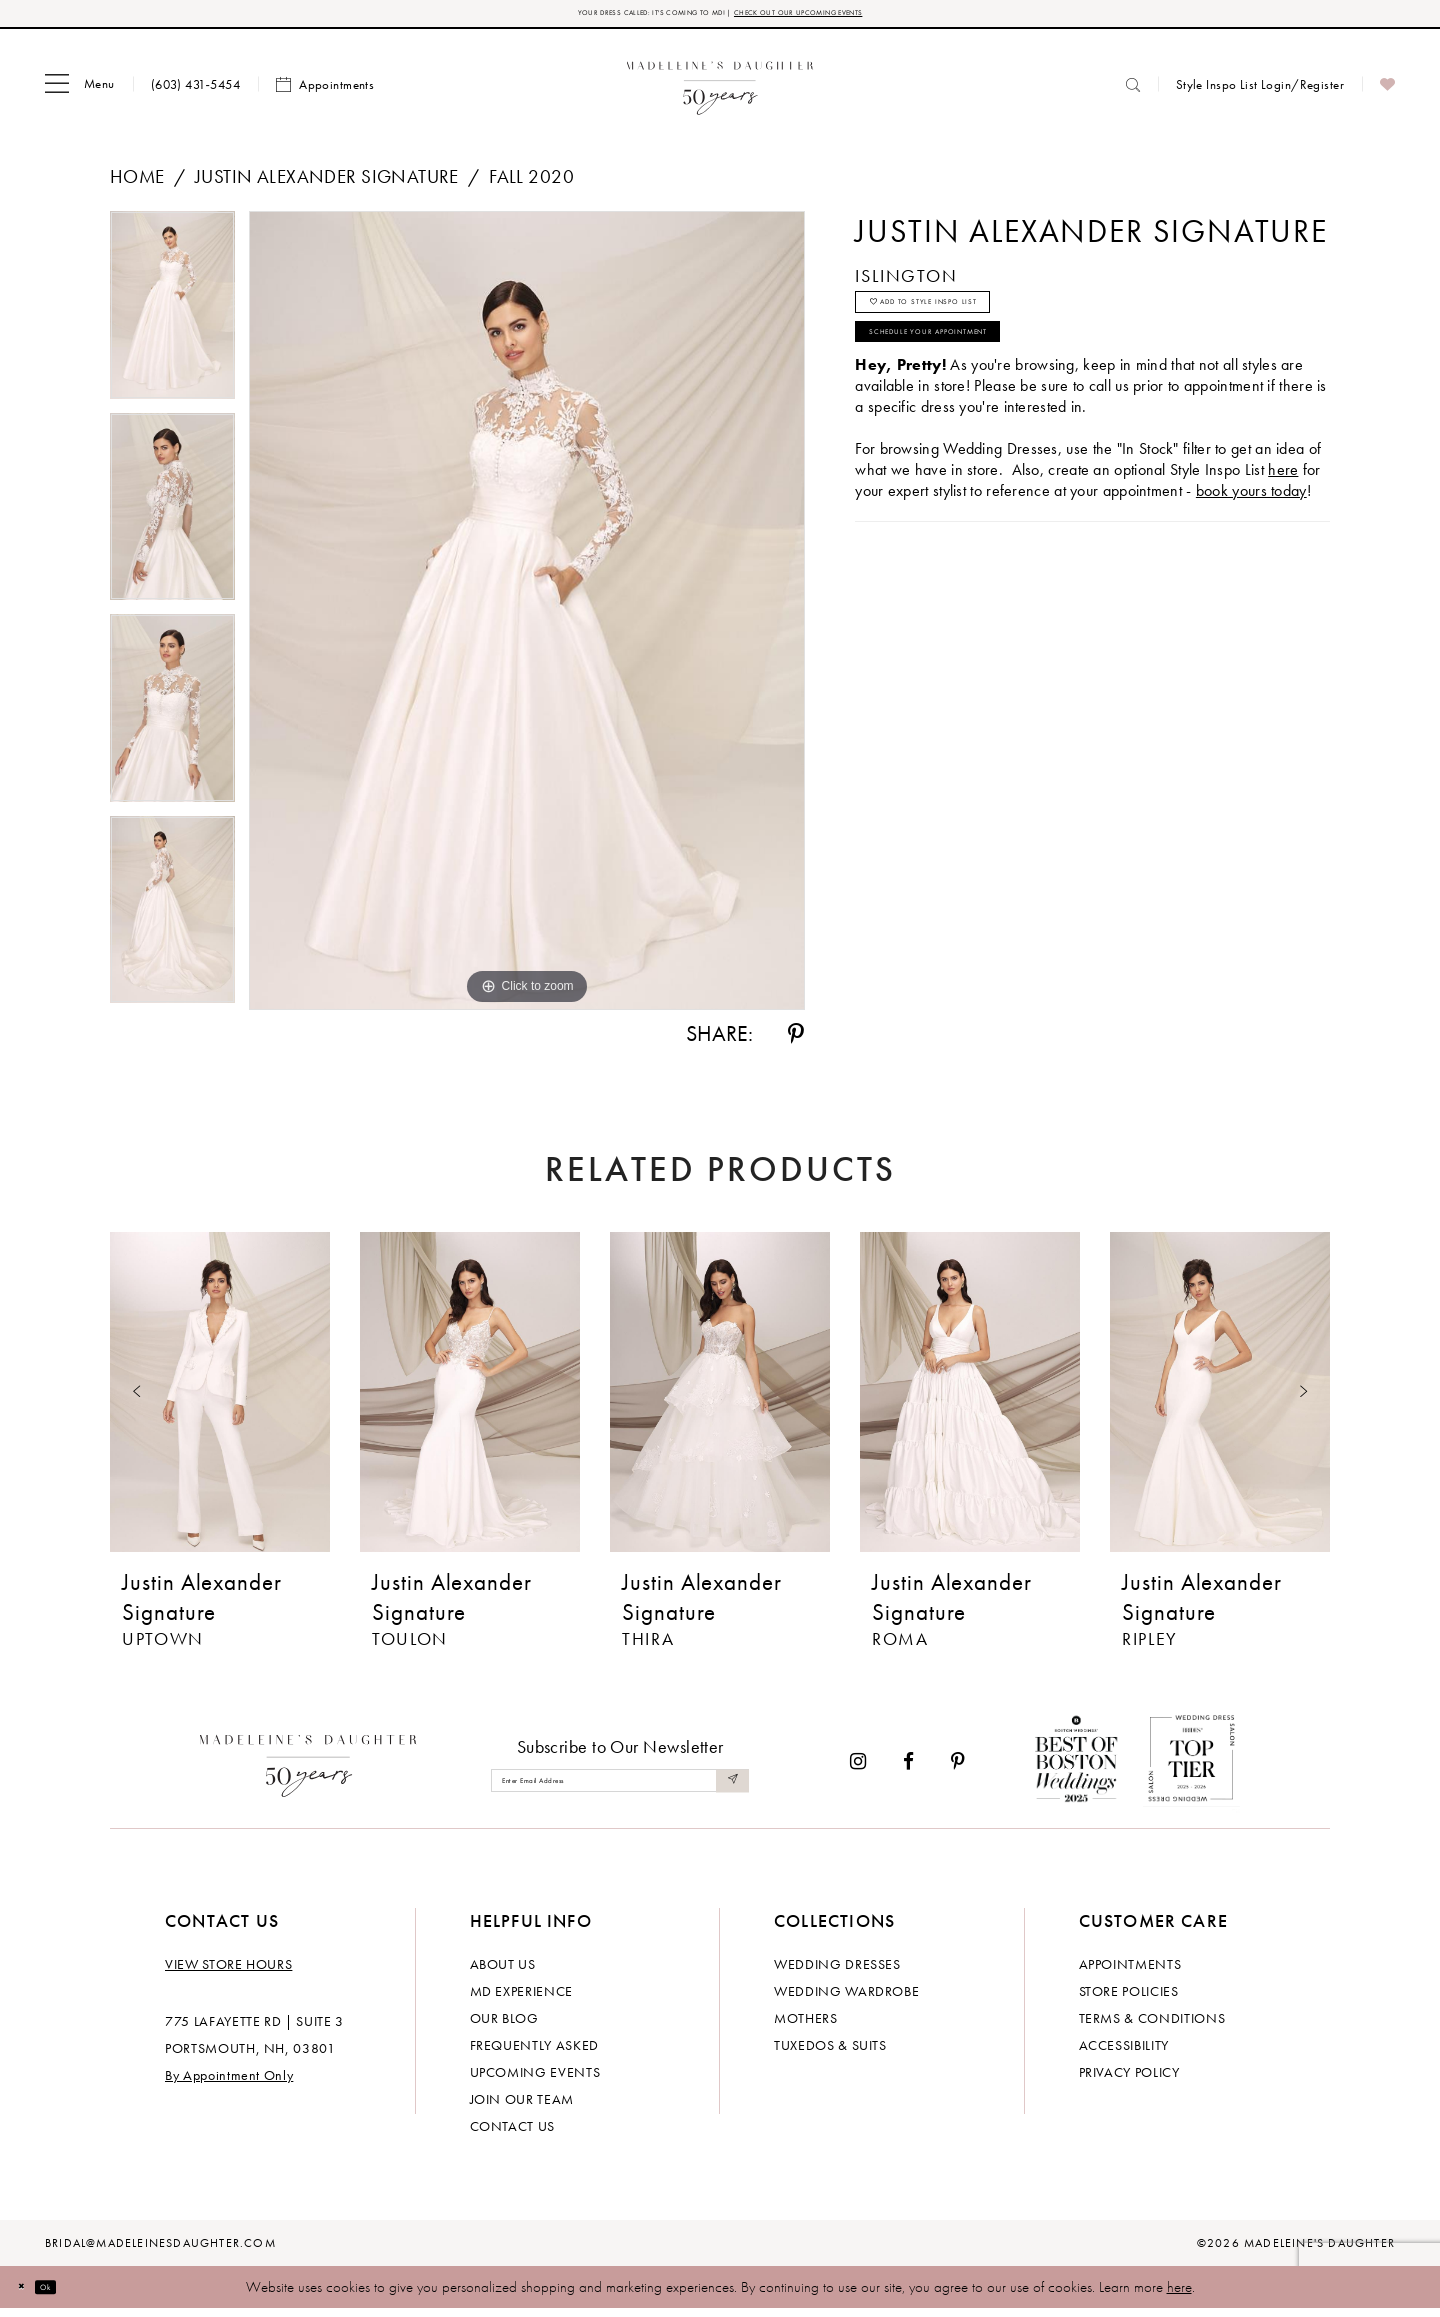 The height and width of the screenshot is (2317, 1440). Describe the element at coordinates (74, 2295) in the screenshot. I see `Ok [Submit Dialog]` at that location.